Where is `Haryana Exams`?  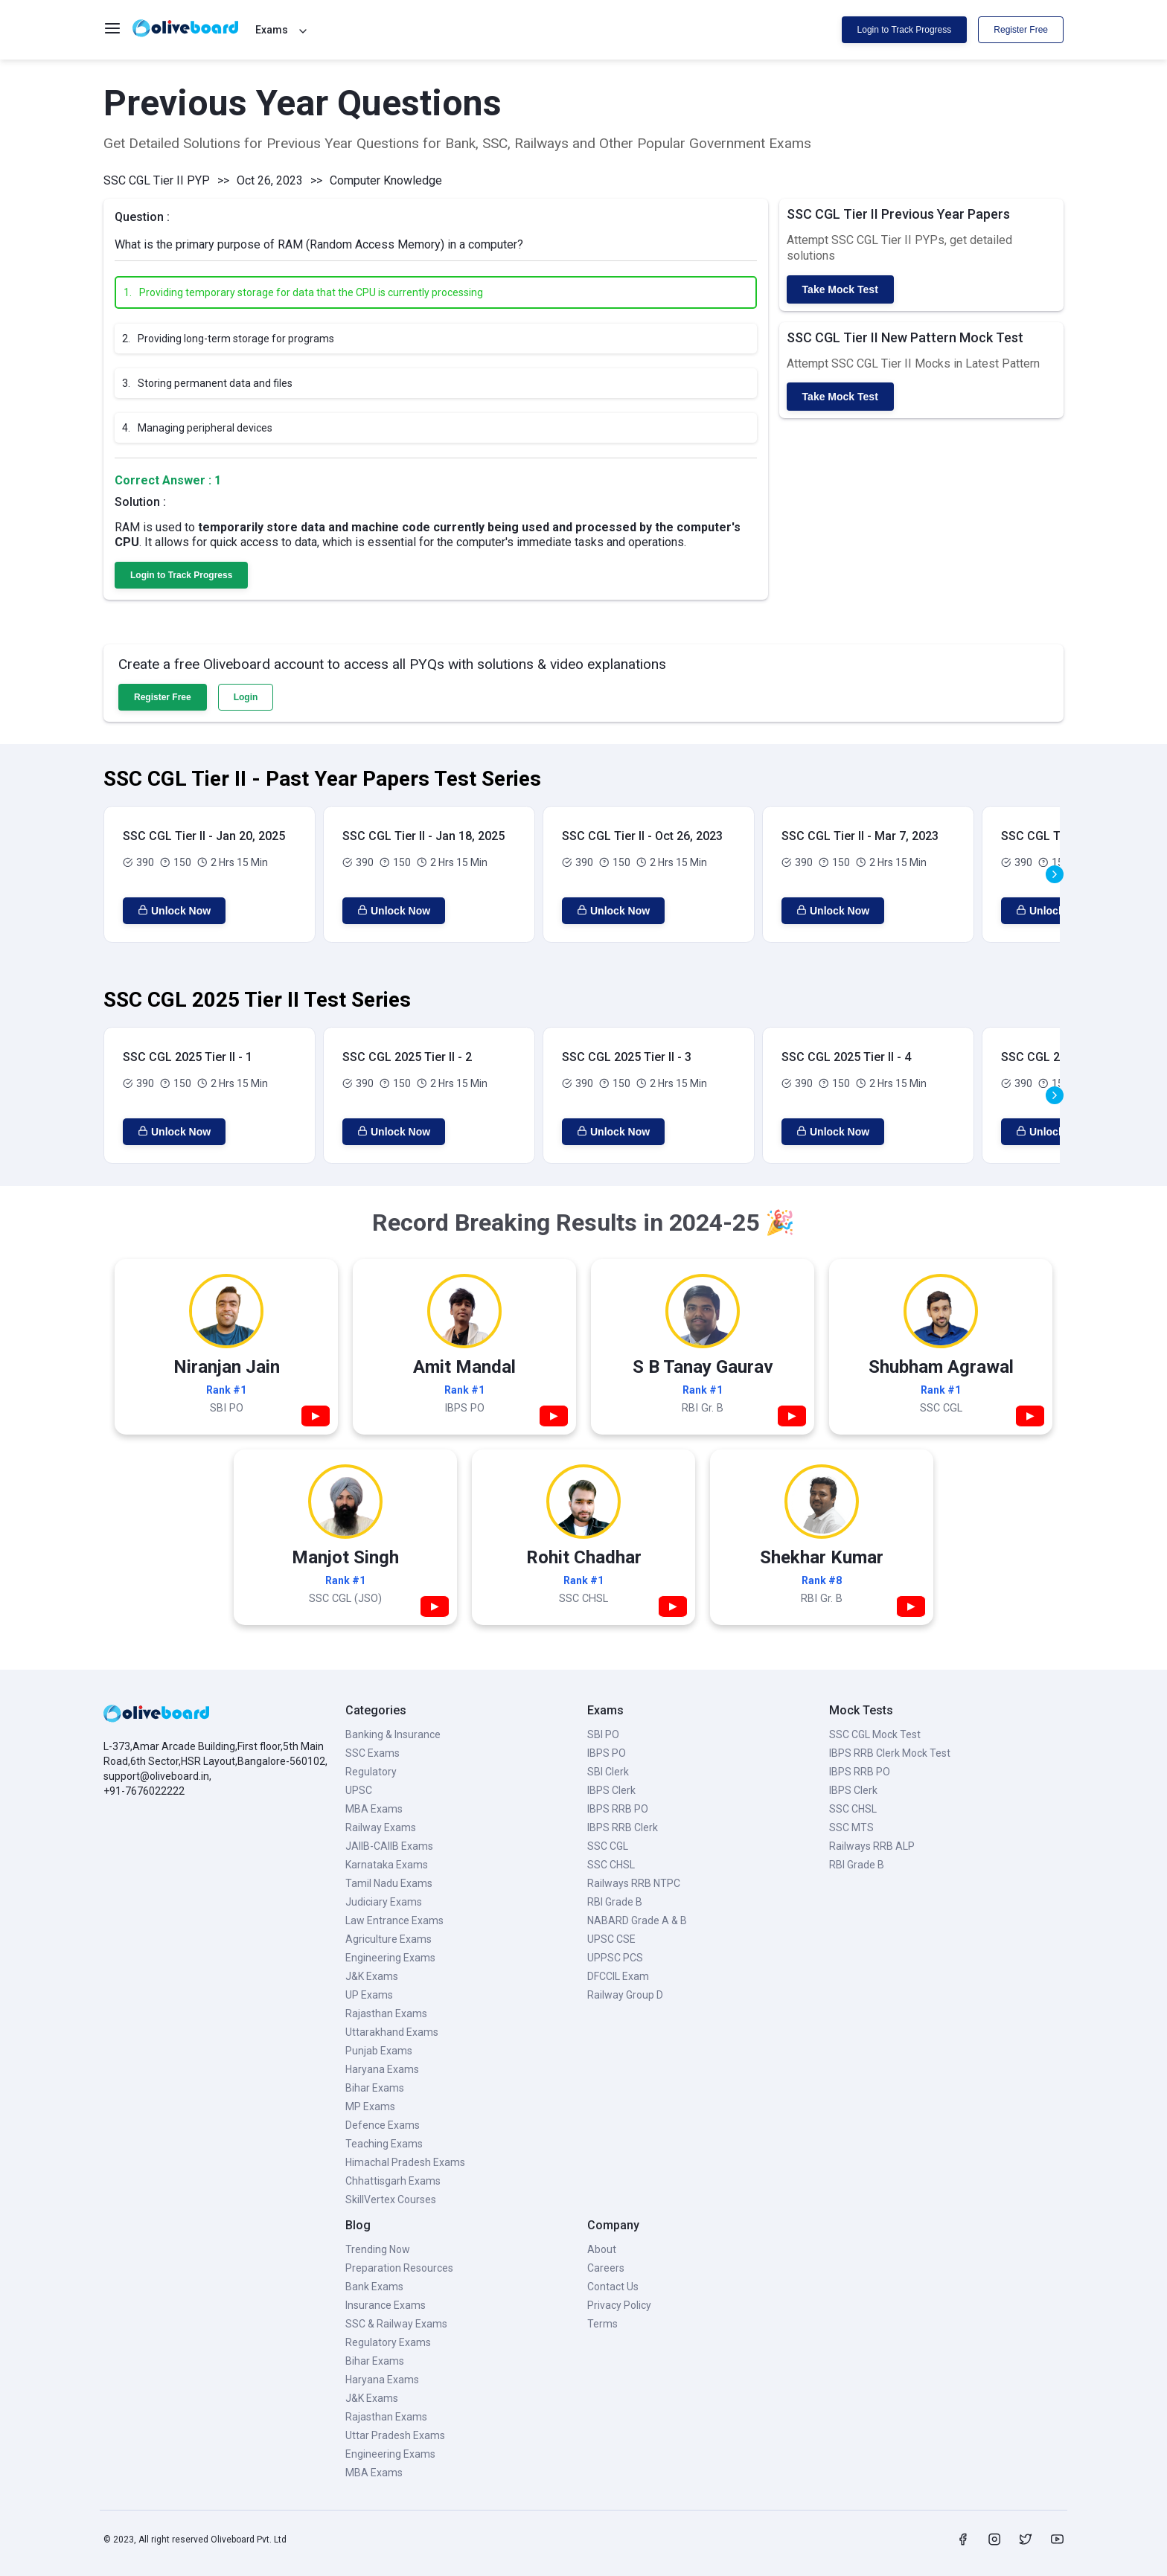
Haryana Exams is located at coordinates (382, 2069).